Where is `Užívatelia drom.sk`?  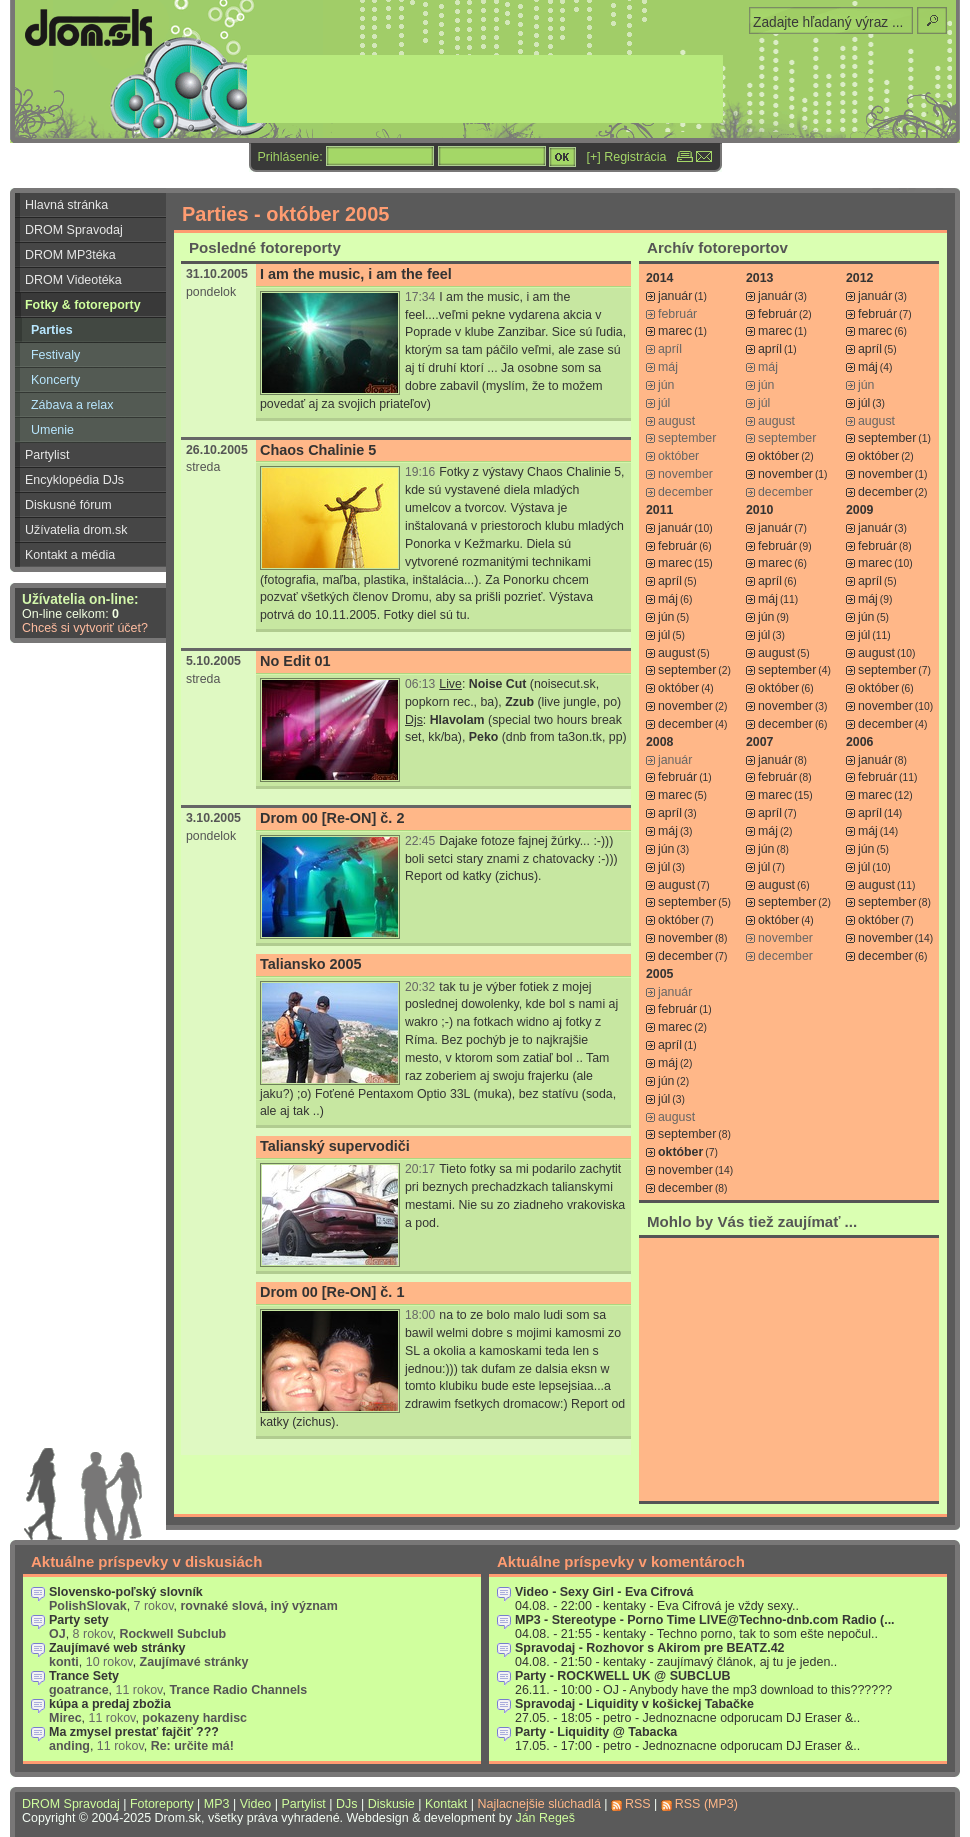 Užívatelia drom.sk is located at coordinates (76, 530).